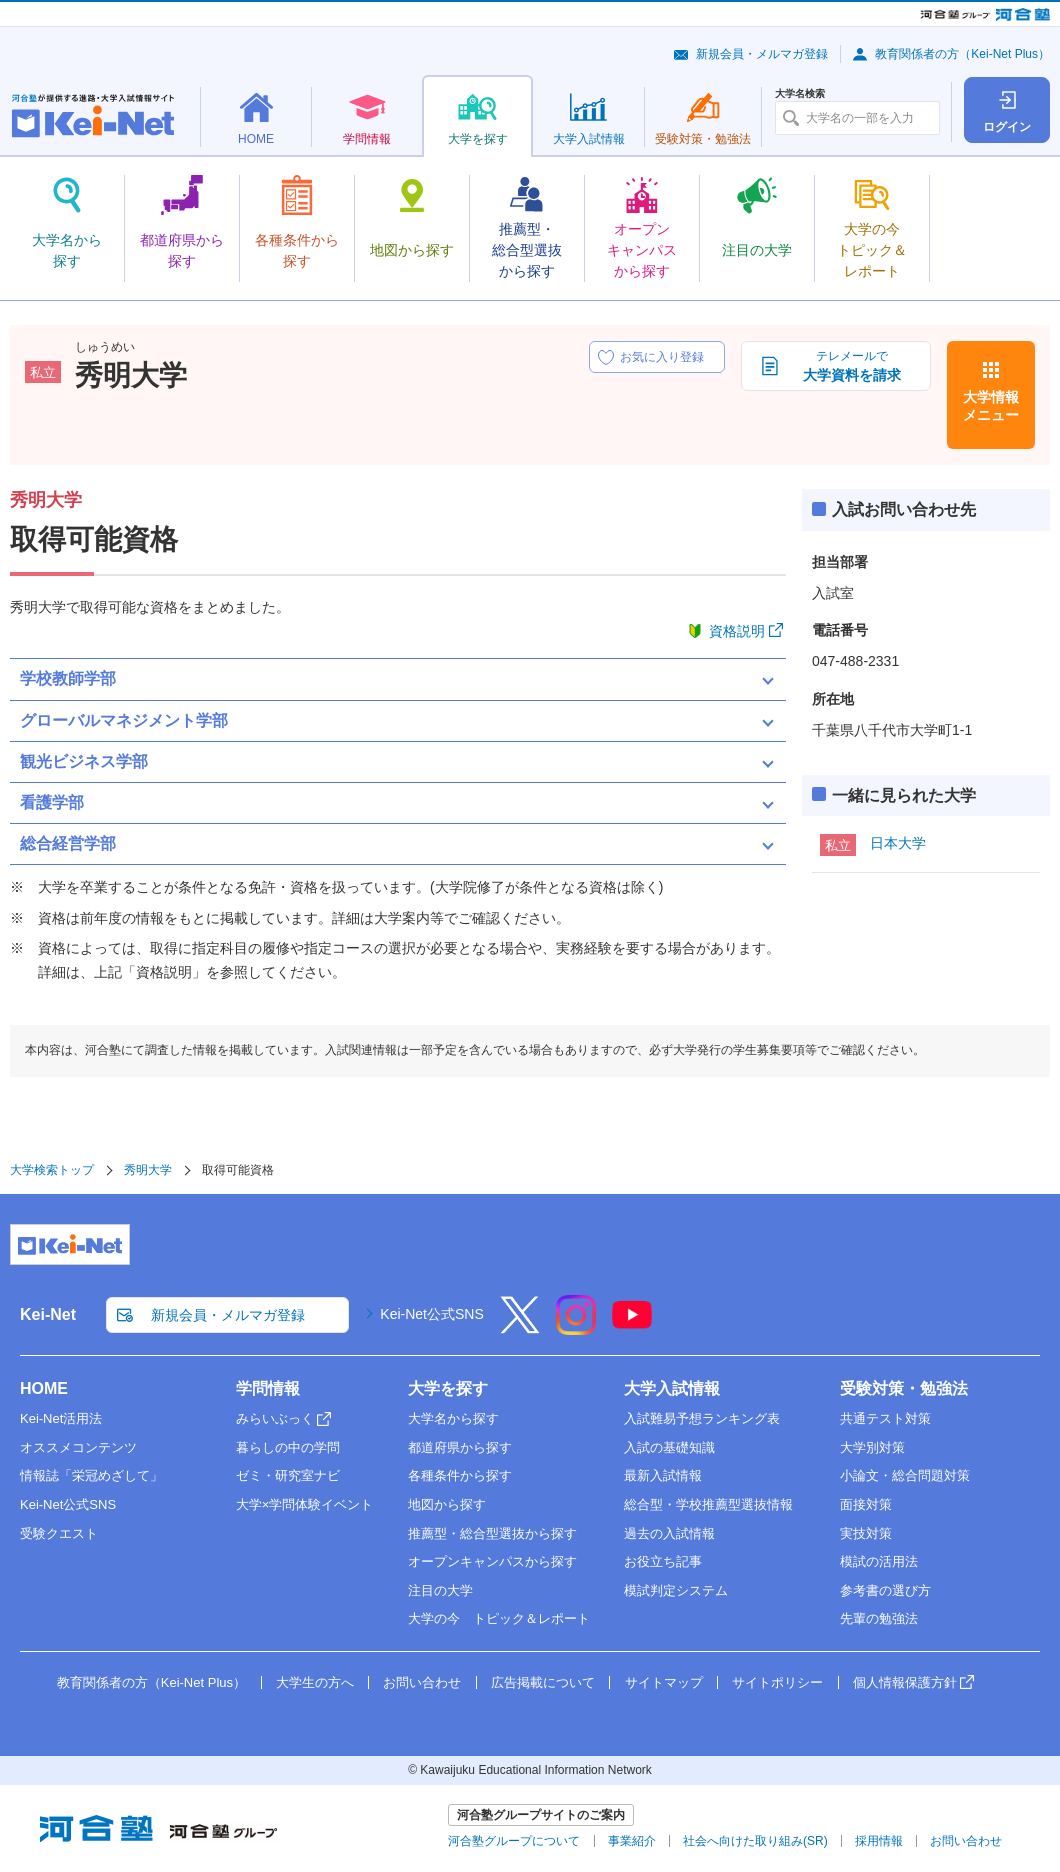 The height and width of the screenshot is (1872, 1060). What do you see at coordinates (905, 1475) in the screenshot?
I see `小論文・総合問題対策` at bounding box center [905, 1475].